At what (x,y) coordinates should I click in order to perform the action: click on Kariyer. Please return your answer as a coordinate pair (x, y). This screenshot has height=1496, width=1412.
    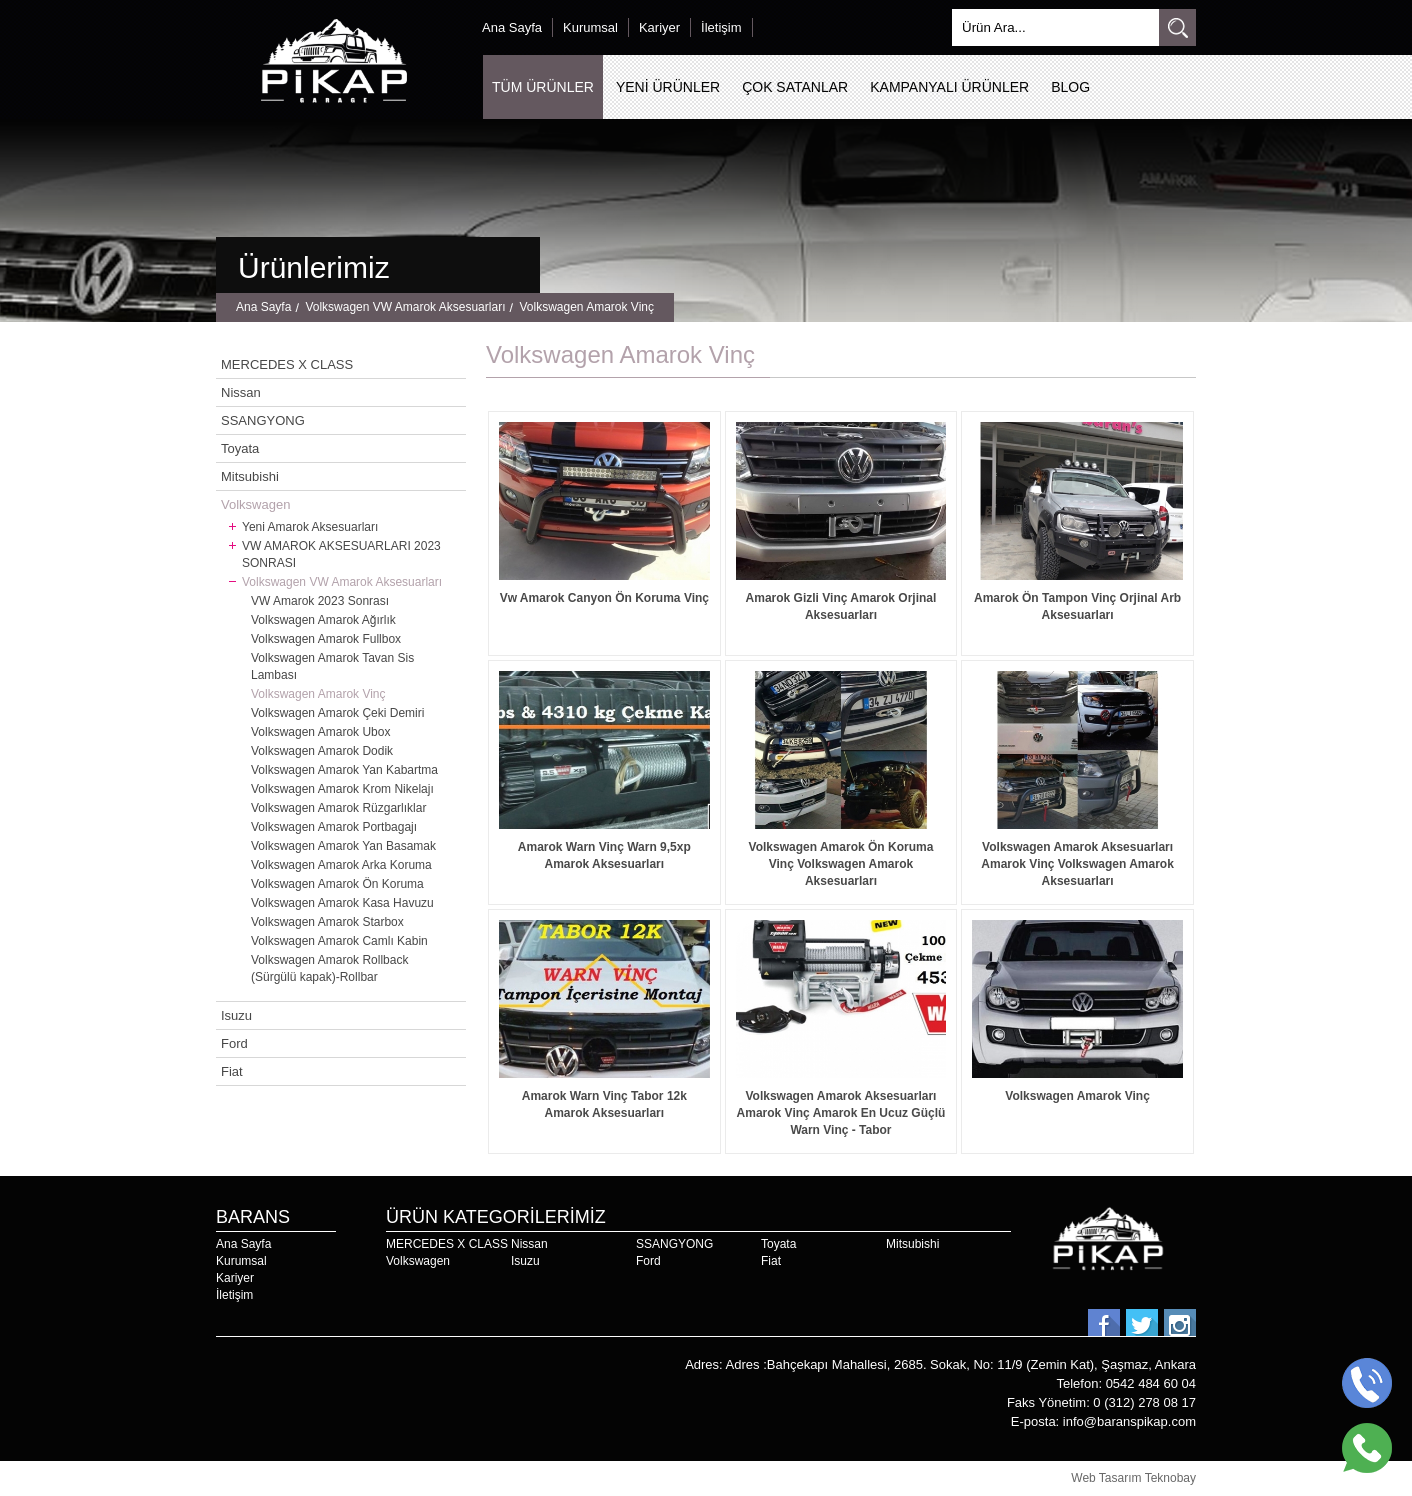
    Looking at the image, I should click on (659, 27).